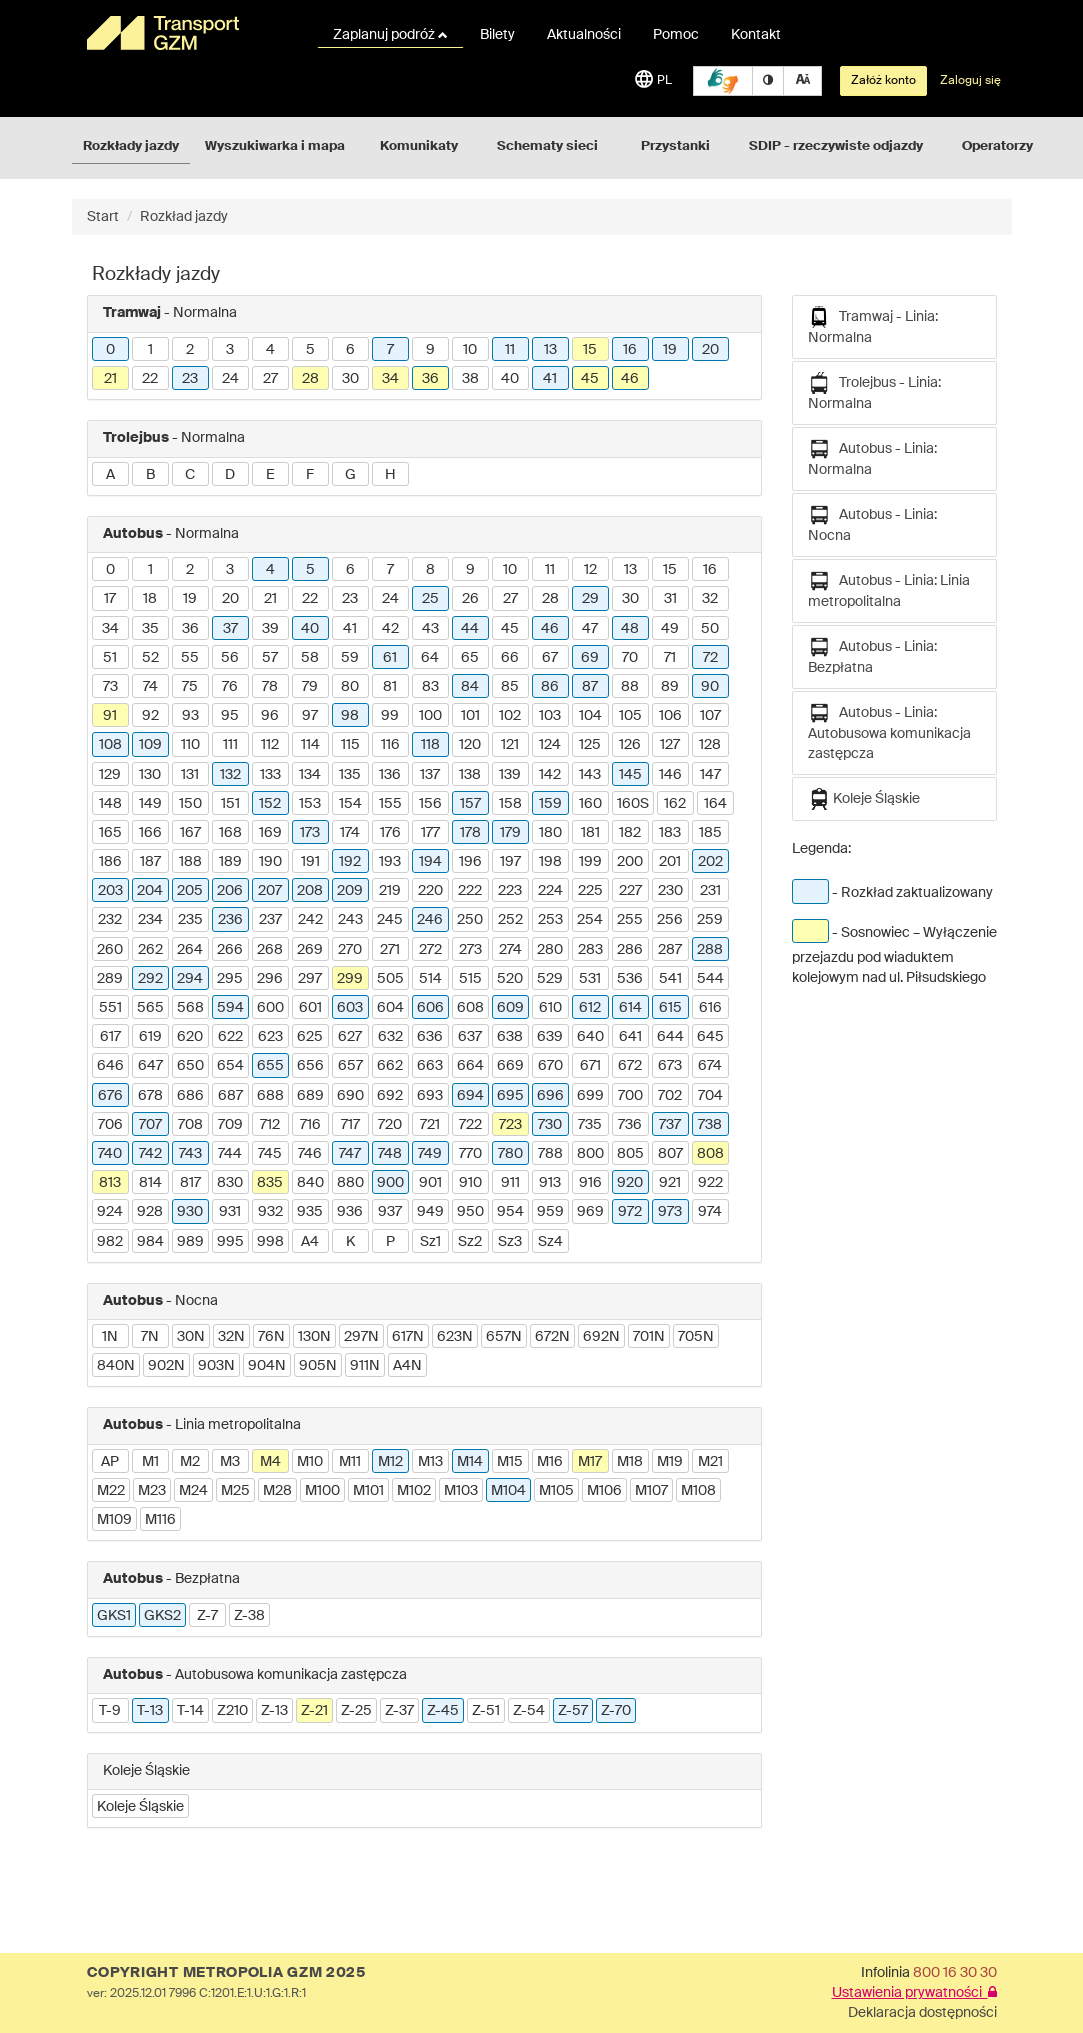  I want to click on A4 [button], so click(310, 1242).